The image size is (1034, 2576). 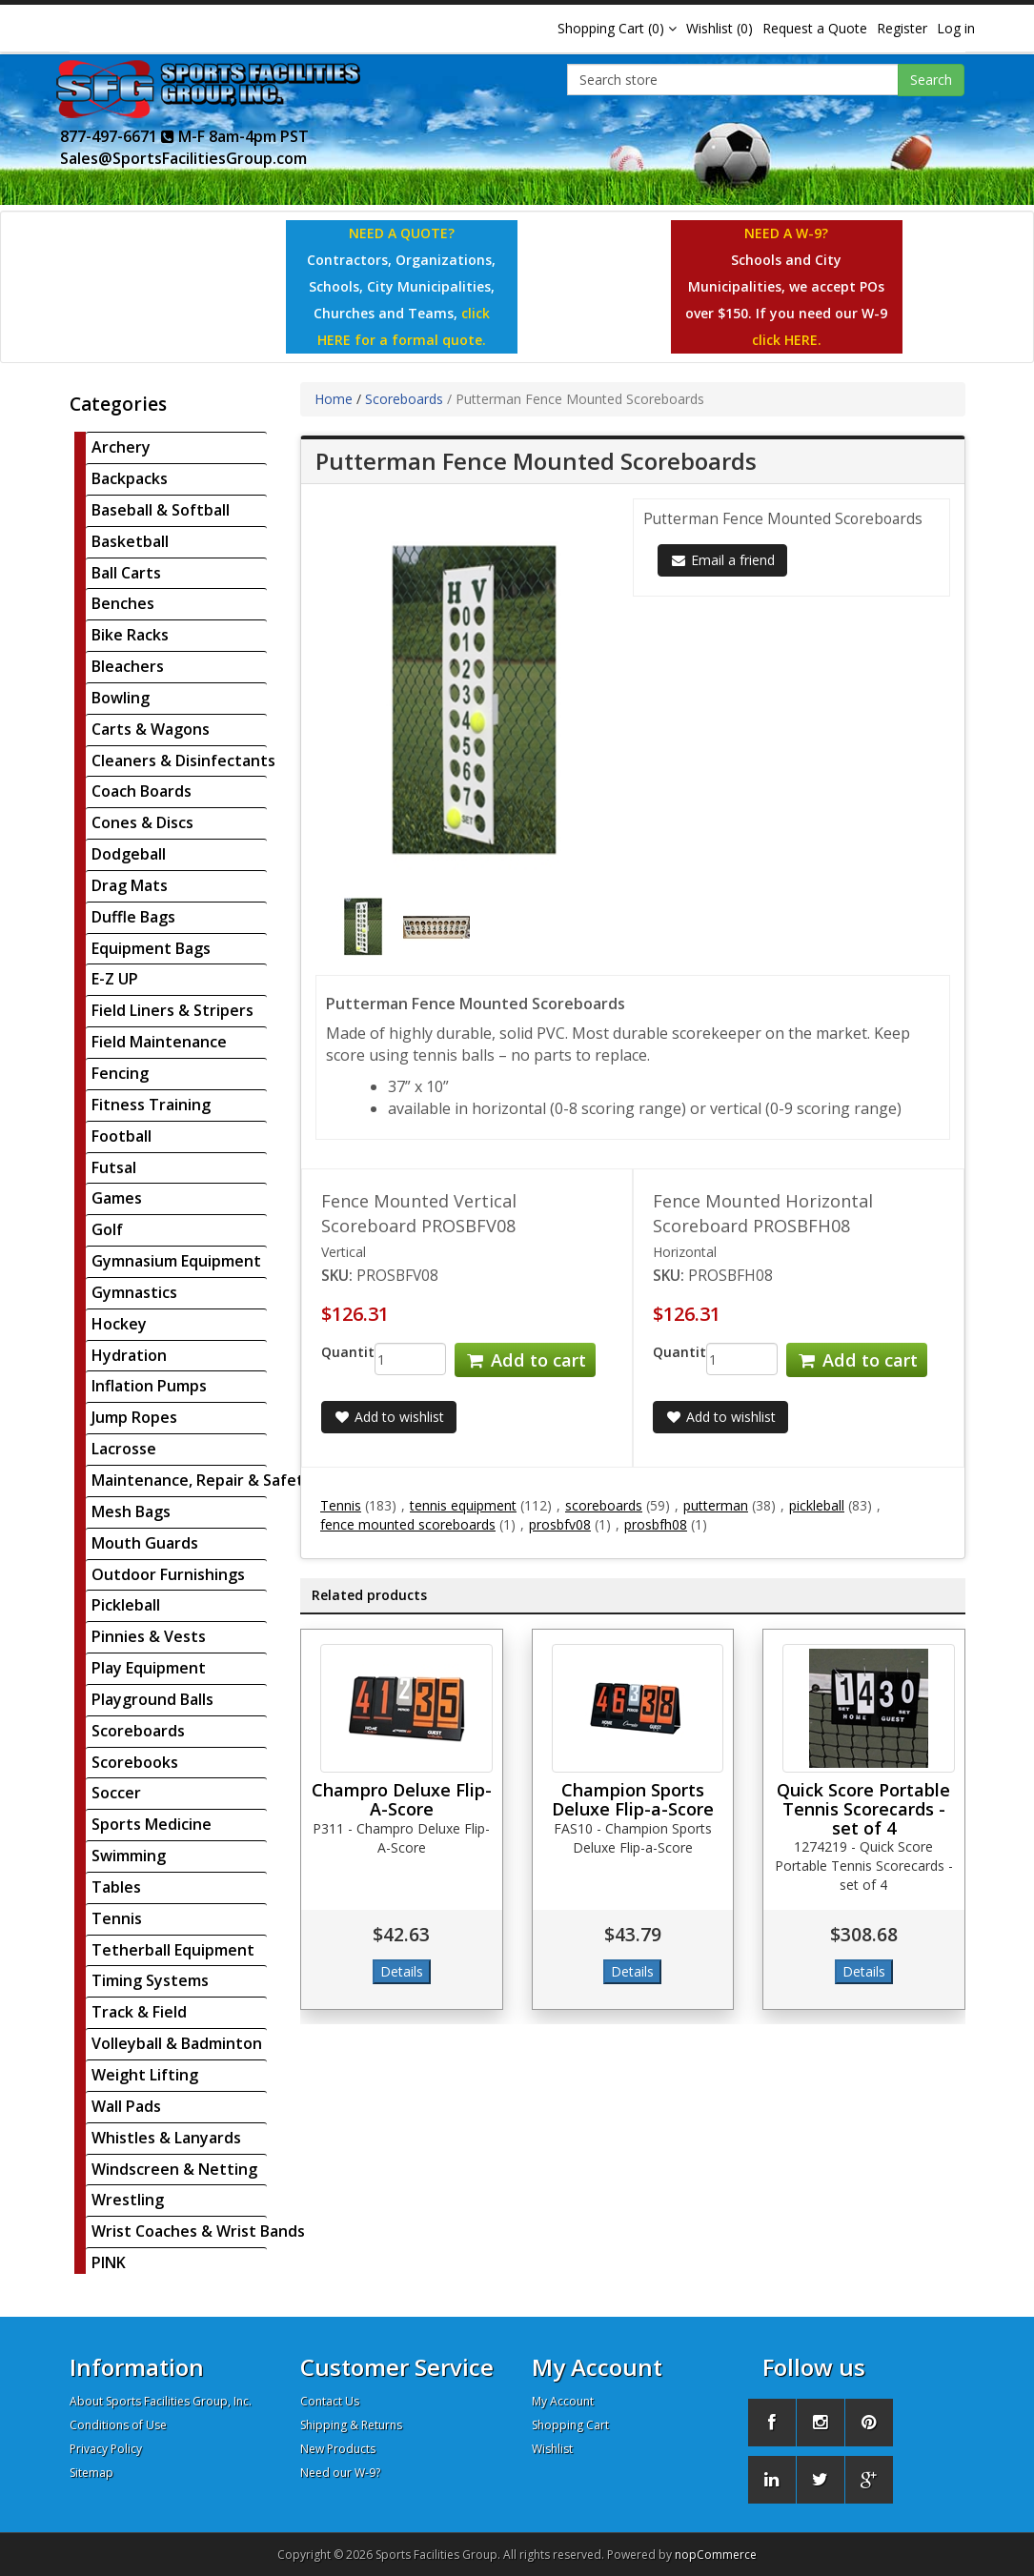 What do you see at coordinates (151, 948) in the screenshot?
I see `Equipment Bags` at bounding box center [151, 948].